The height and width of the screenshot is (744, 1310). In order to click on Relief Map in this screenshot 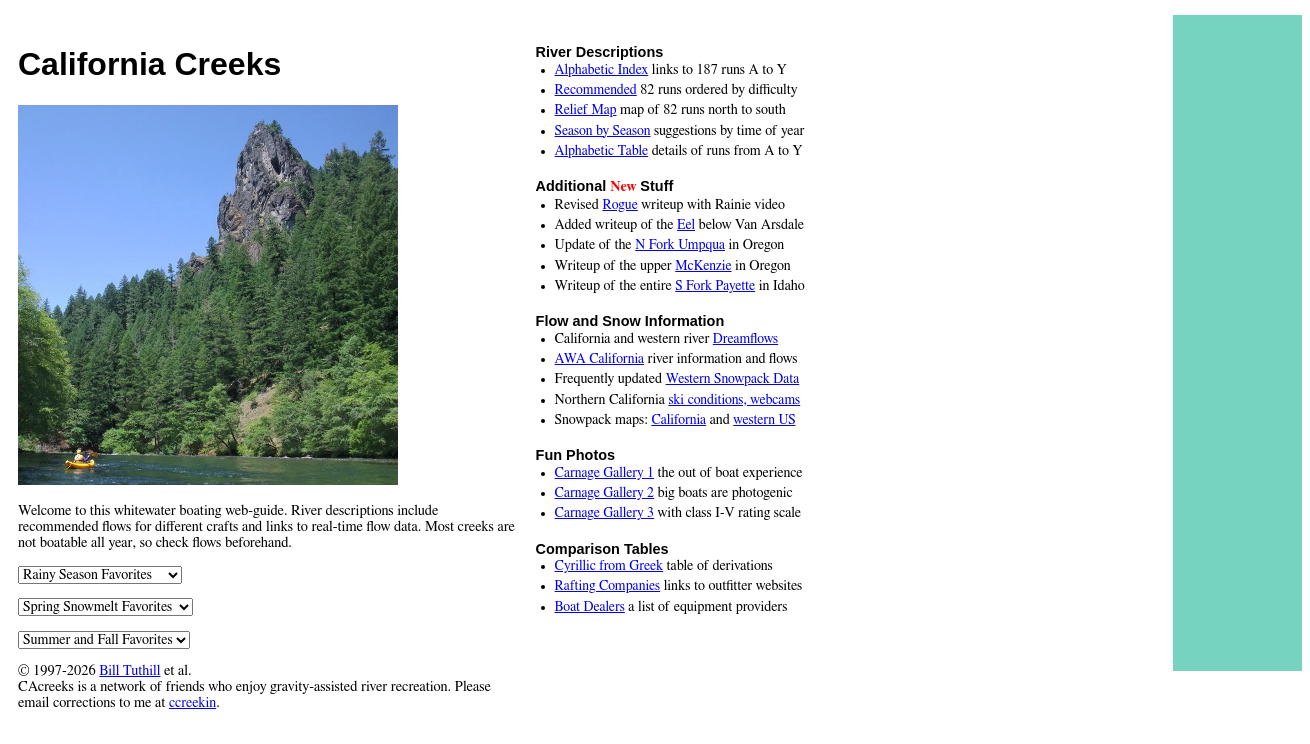, I will do `click(586, 110)`.